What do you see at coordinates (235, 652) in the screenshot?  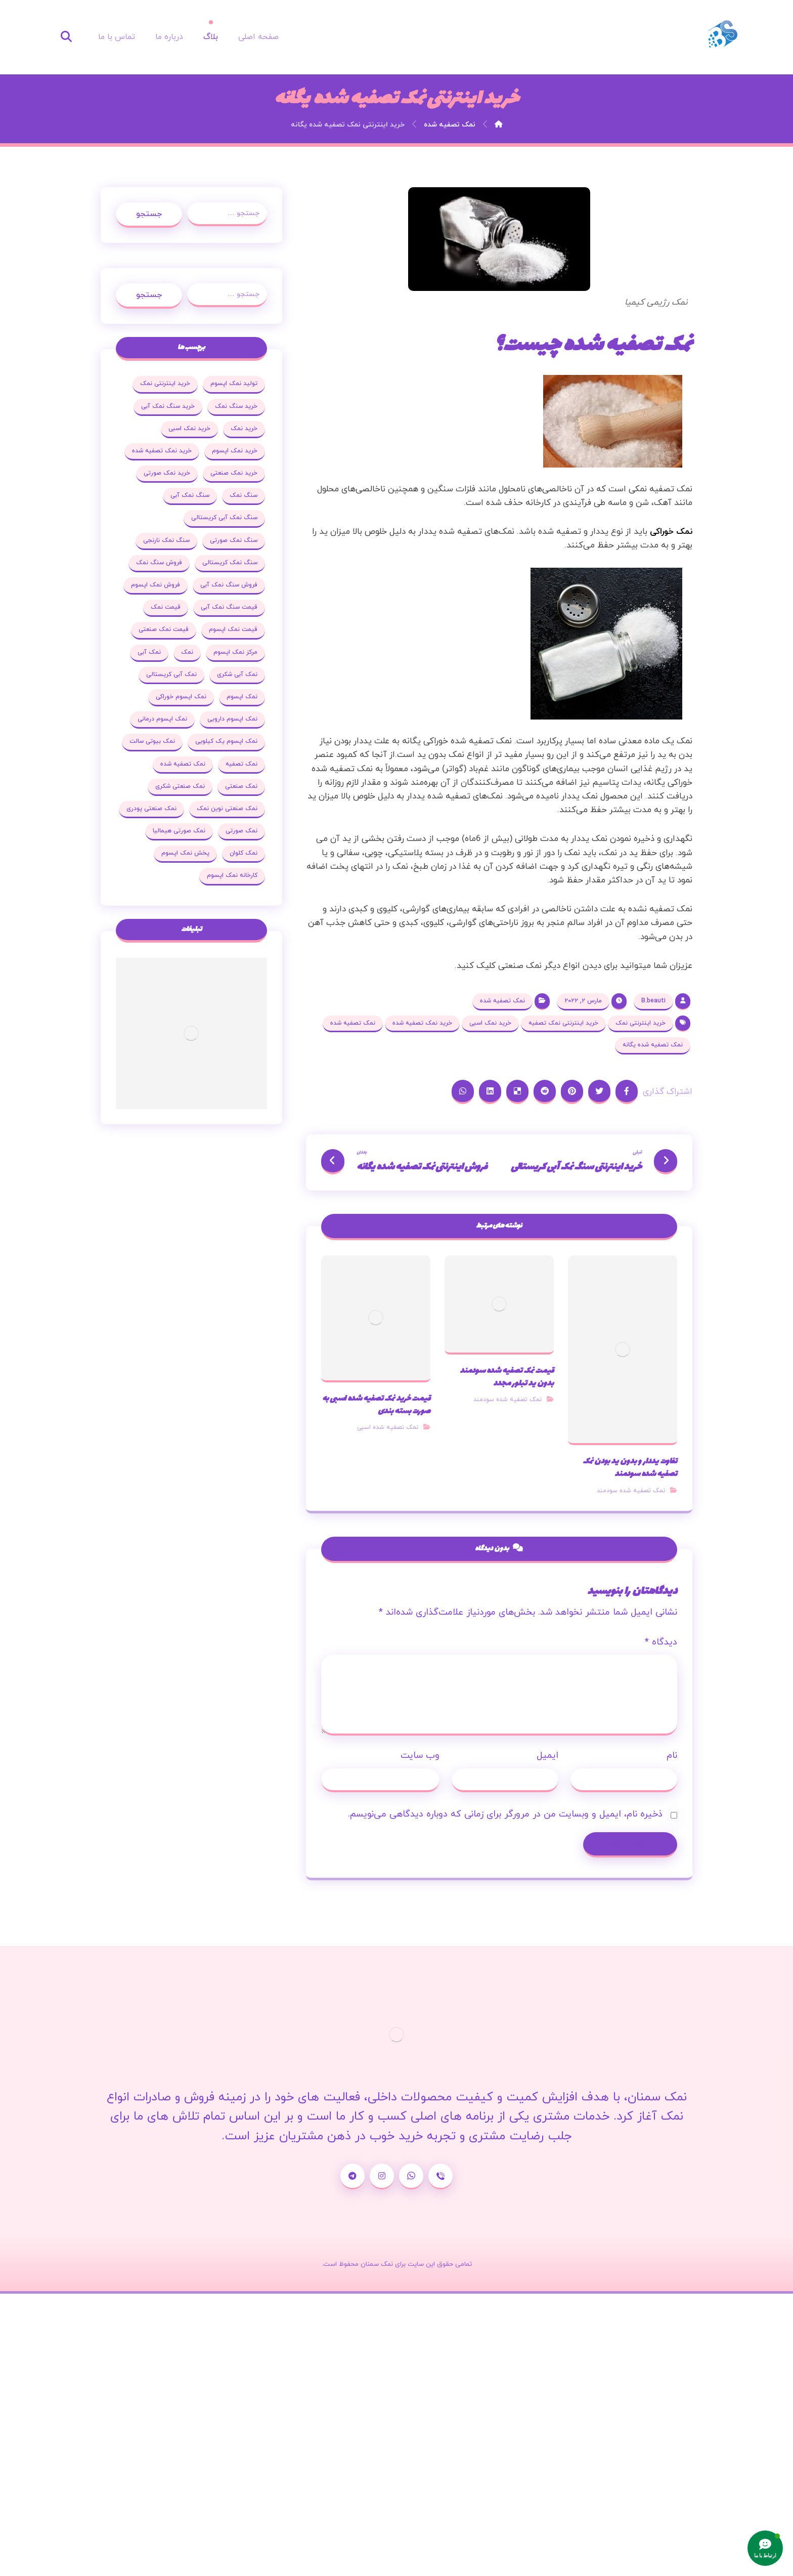 I see `مرکز نمک اپسوم [مرکز نمک اپسوم (18 مورد)]` at bounding box center [235, 652].